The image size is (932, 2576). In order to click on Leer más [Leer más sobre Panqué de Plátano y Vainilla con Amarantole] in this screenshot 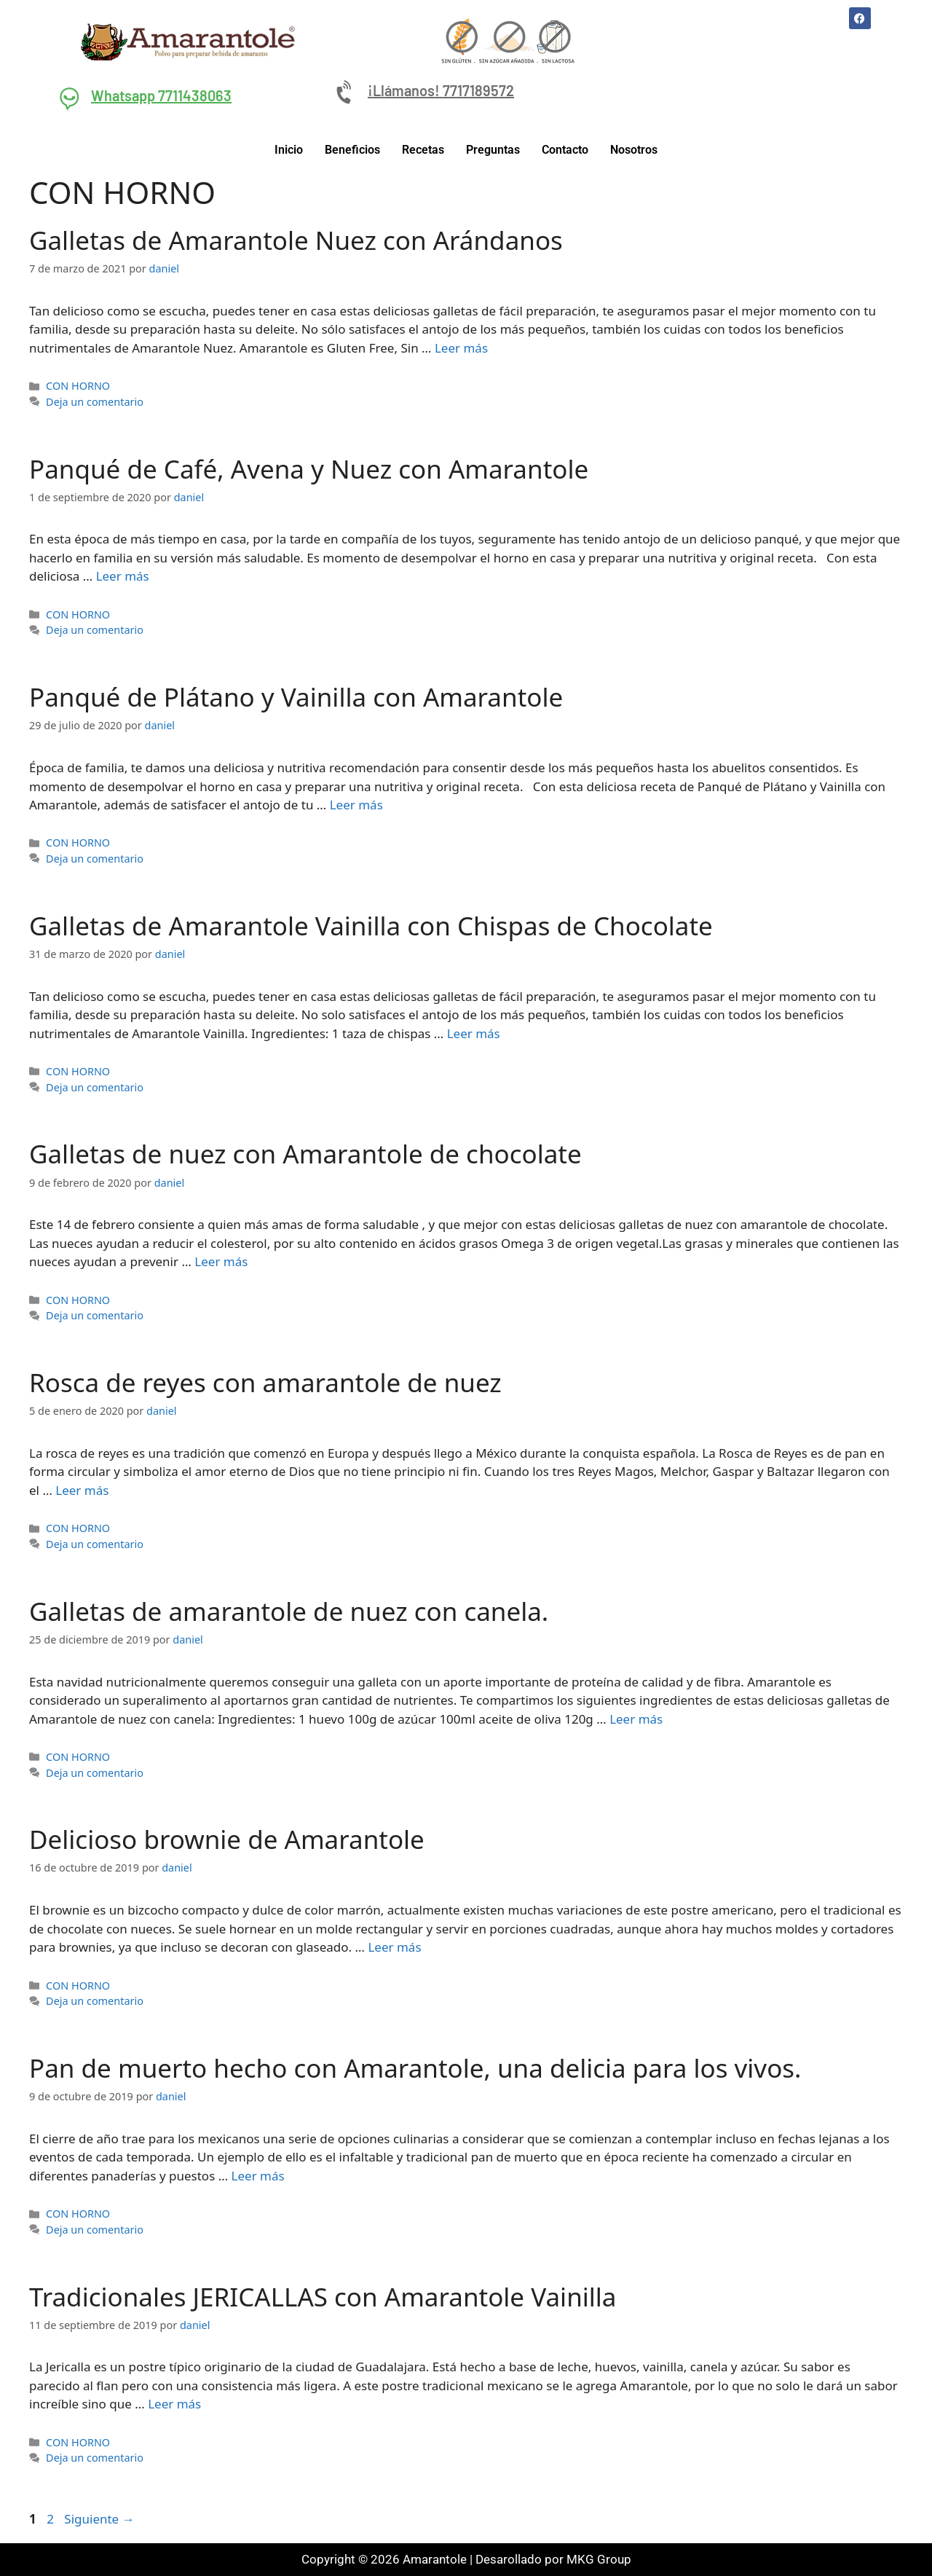, I will do `click(356, 804)`.